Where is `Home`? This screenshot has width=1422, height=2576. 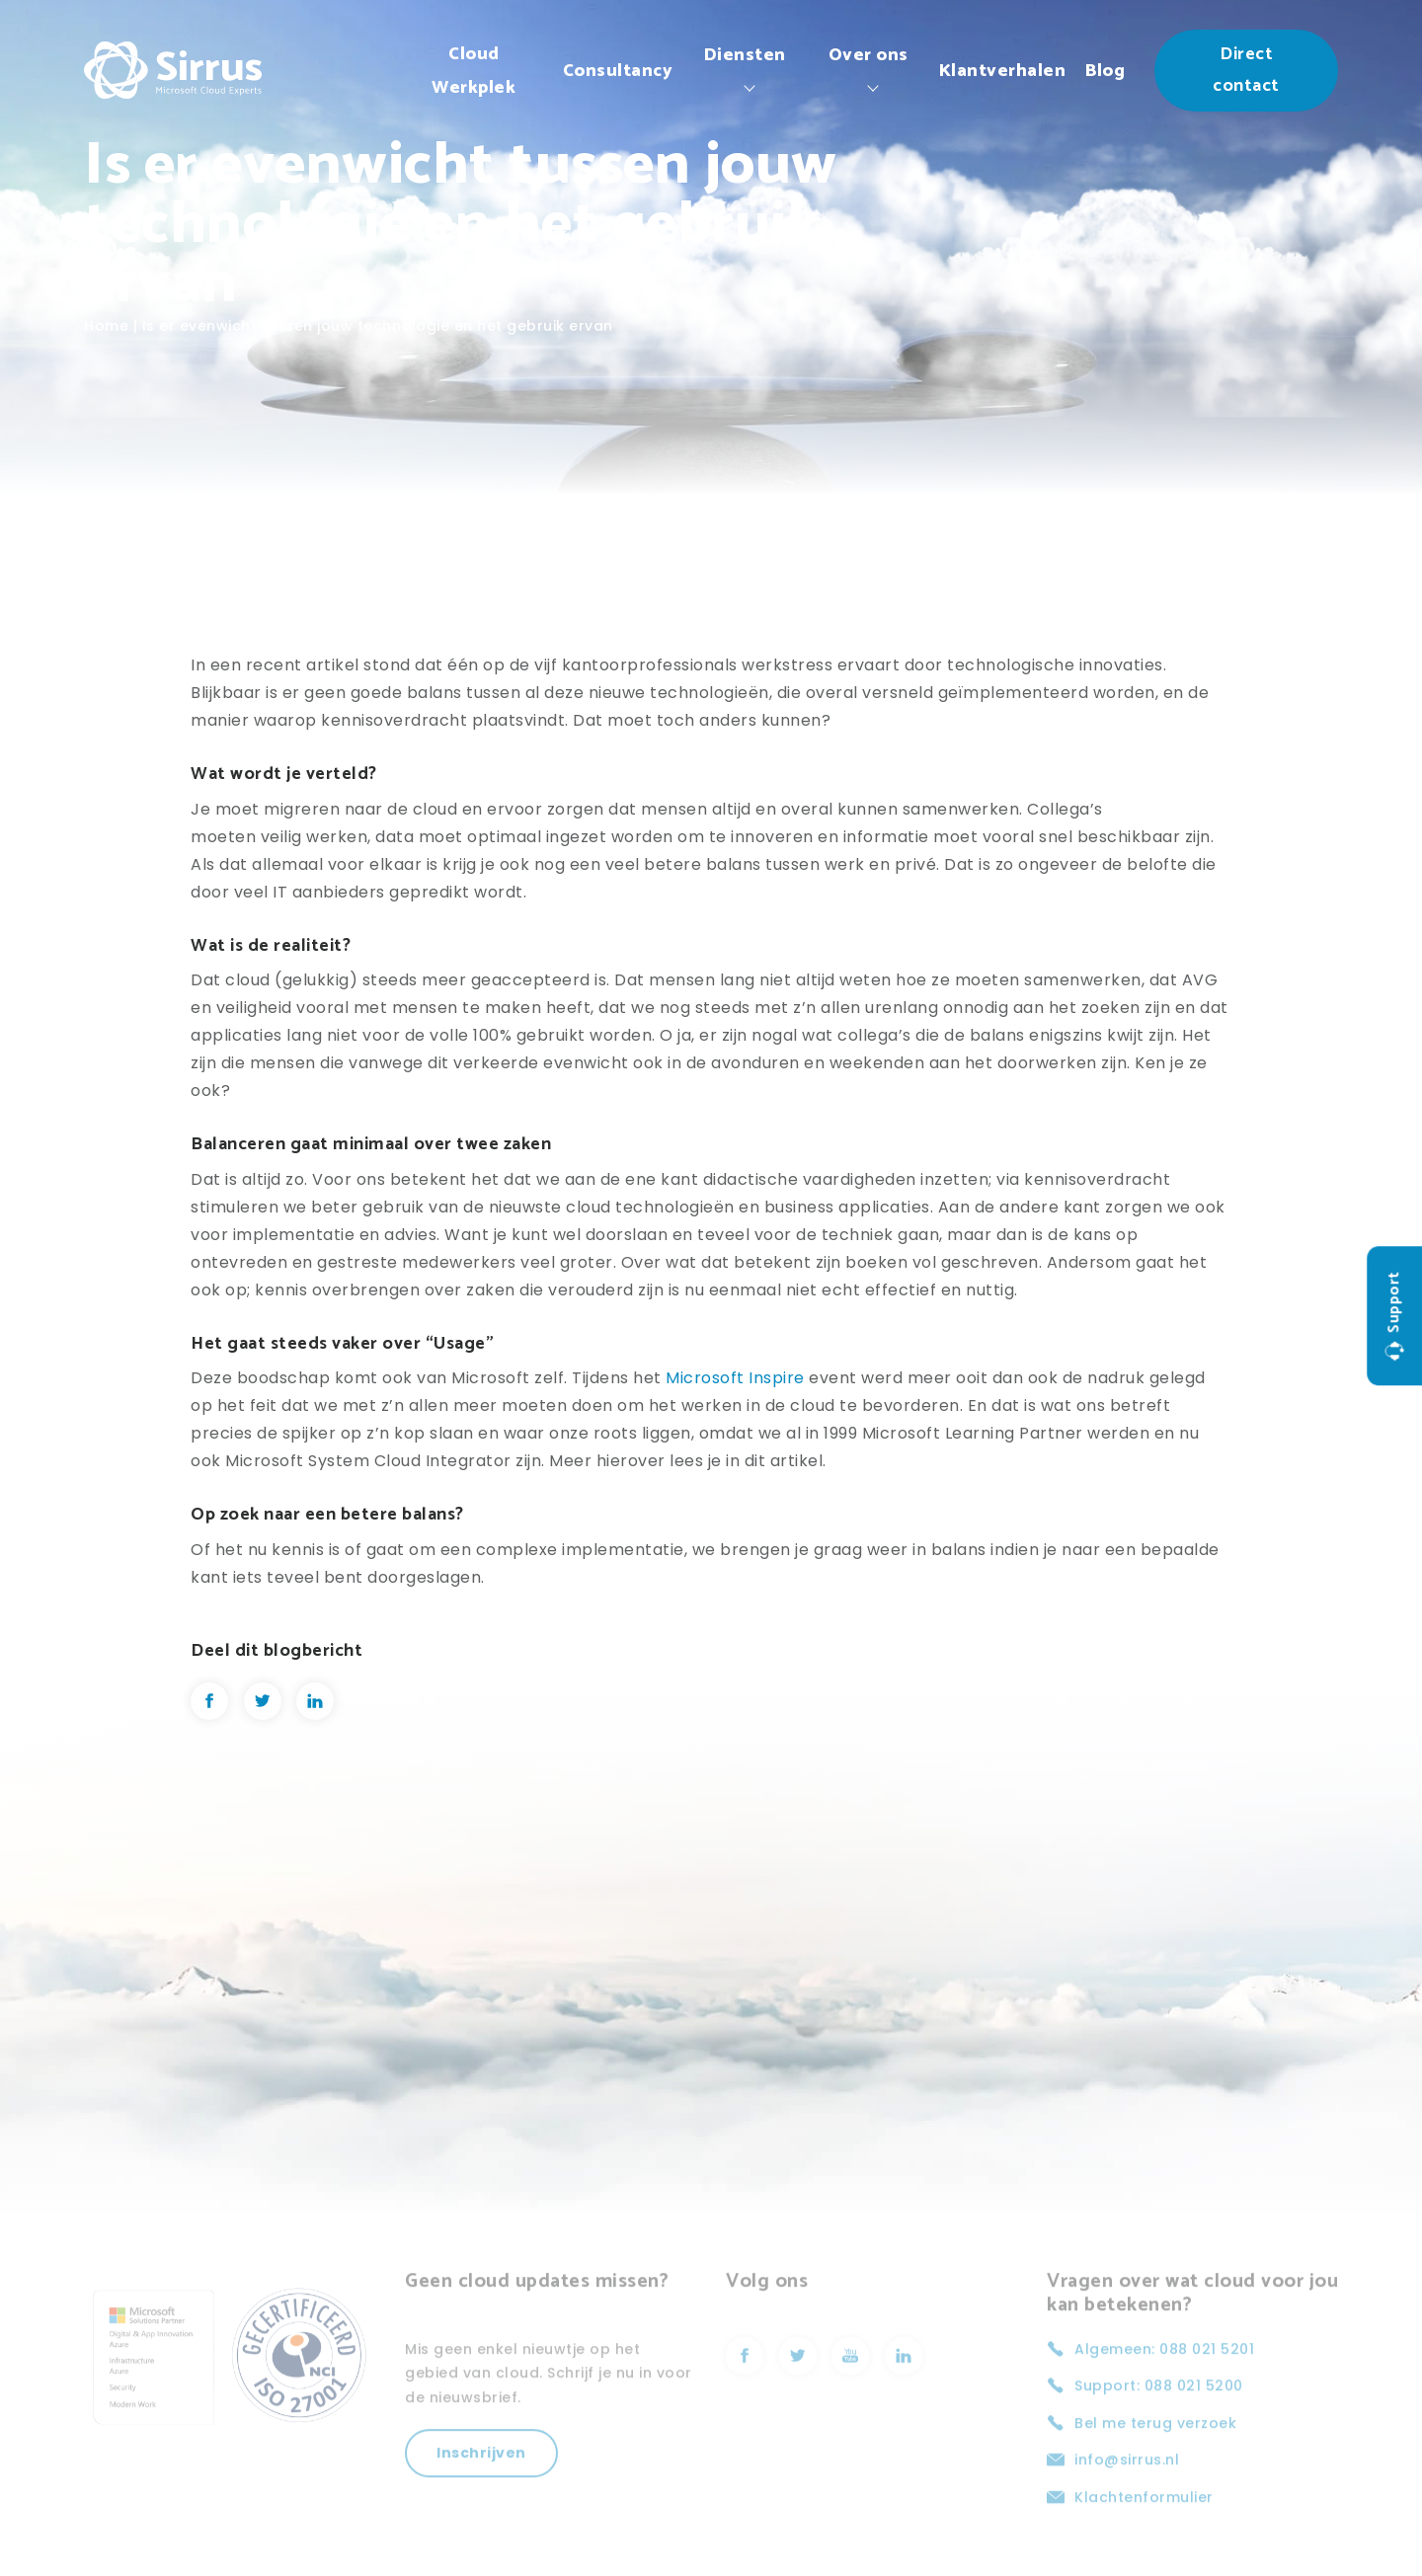 Home is located at coordinates (106, 326).